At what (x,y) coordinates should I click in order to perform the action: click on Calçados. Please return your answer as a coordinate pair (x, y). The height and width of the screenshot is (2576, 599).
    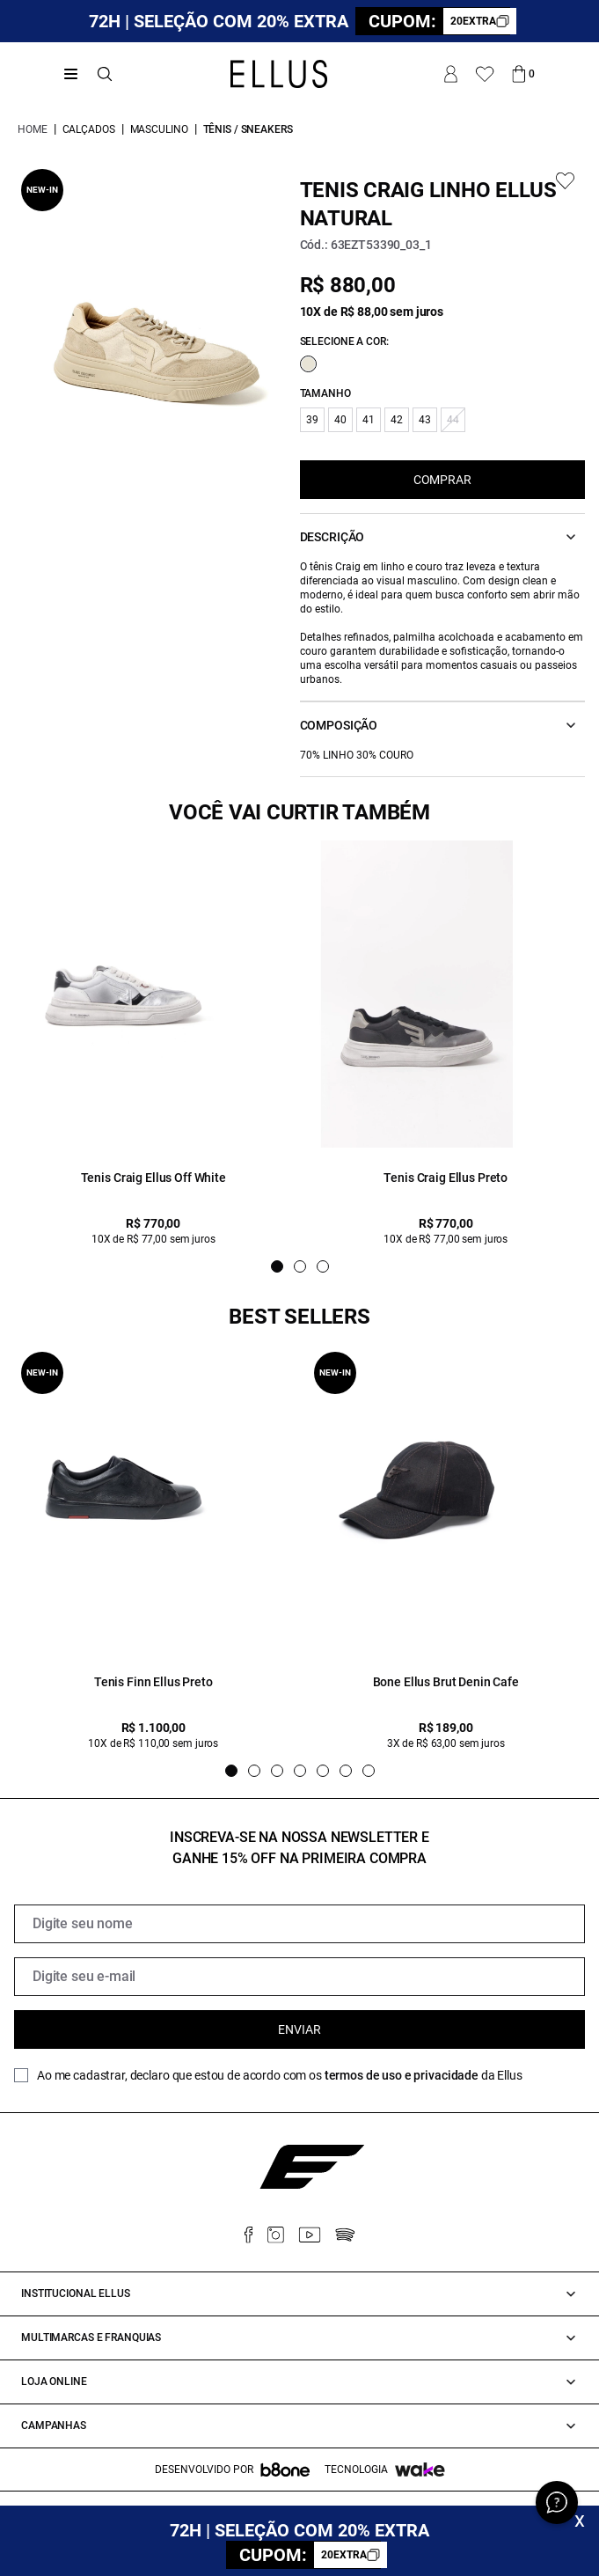
    Looking at the image, I should click on (88, 129).